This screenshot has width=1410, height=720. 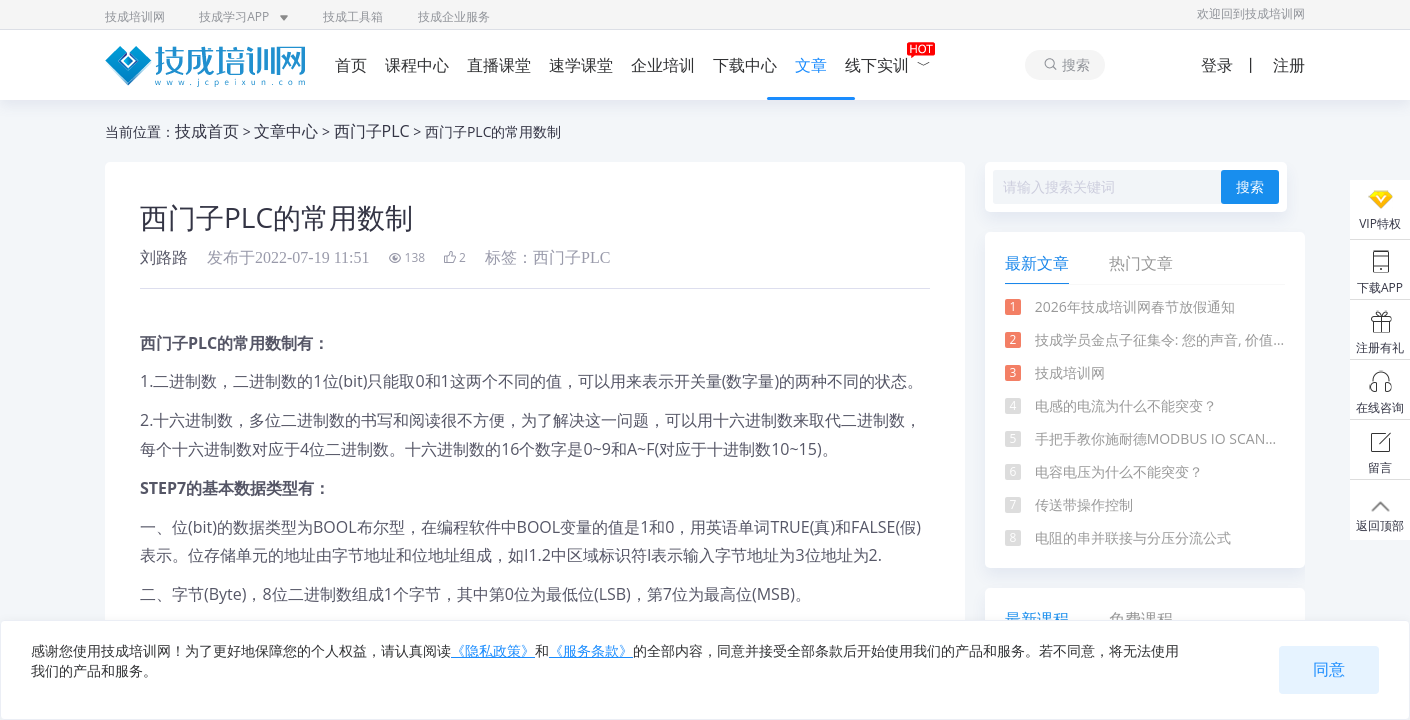 What do you see at coordinates (244, 16) in the screenshot?
I see `技成学习APP` at bounding box center [244, 16].